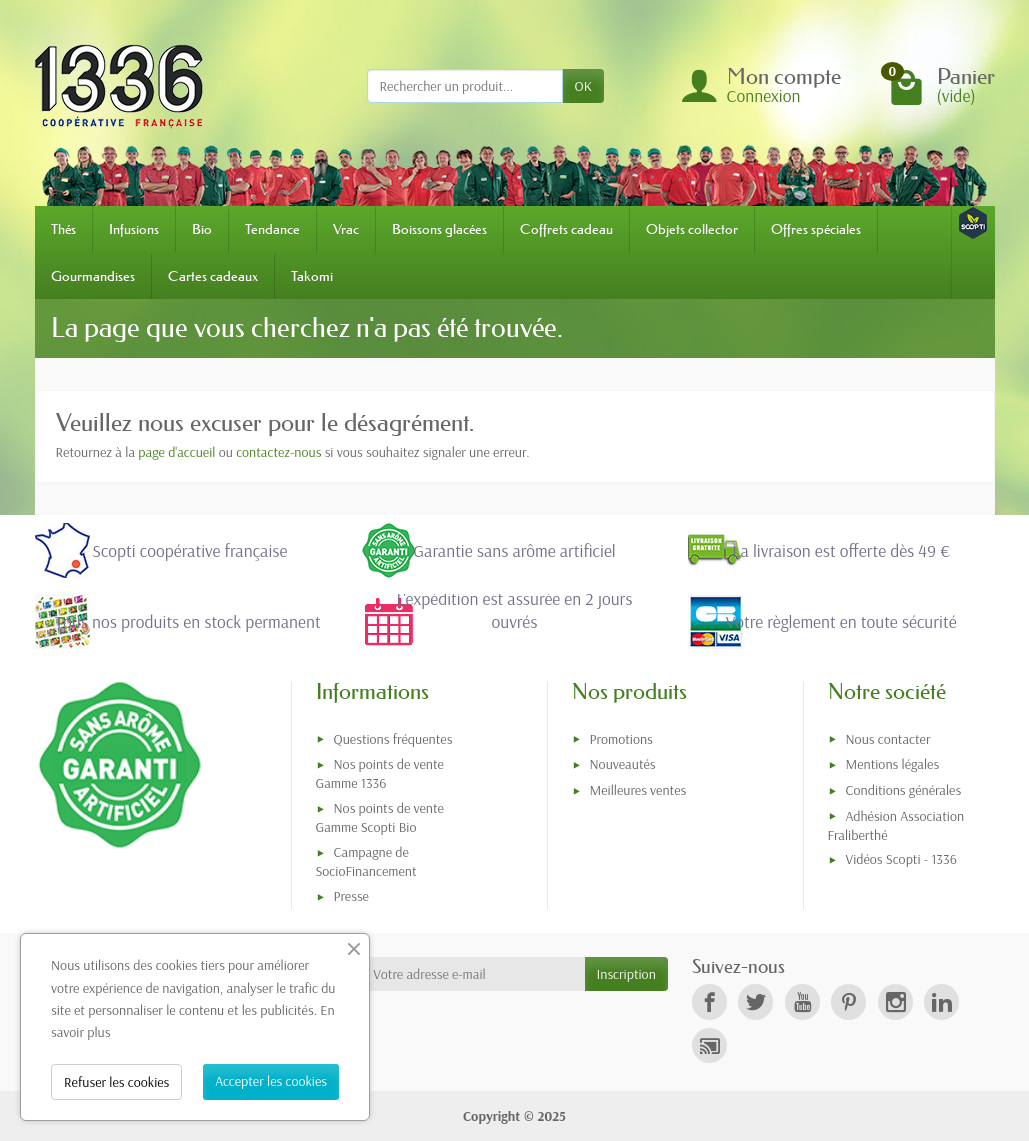 This screenshot has width=1029, height=1141. Describe the element at coordinates (202, 229) in the screenshot. I see `Bio` at that location.